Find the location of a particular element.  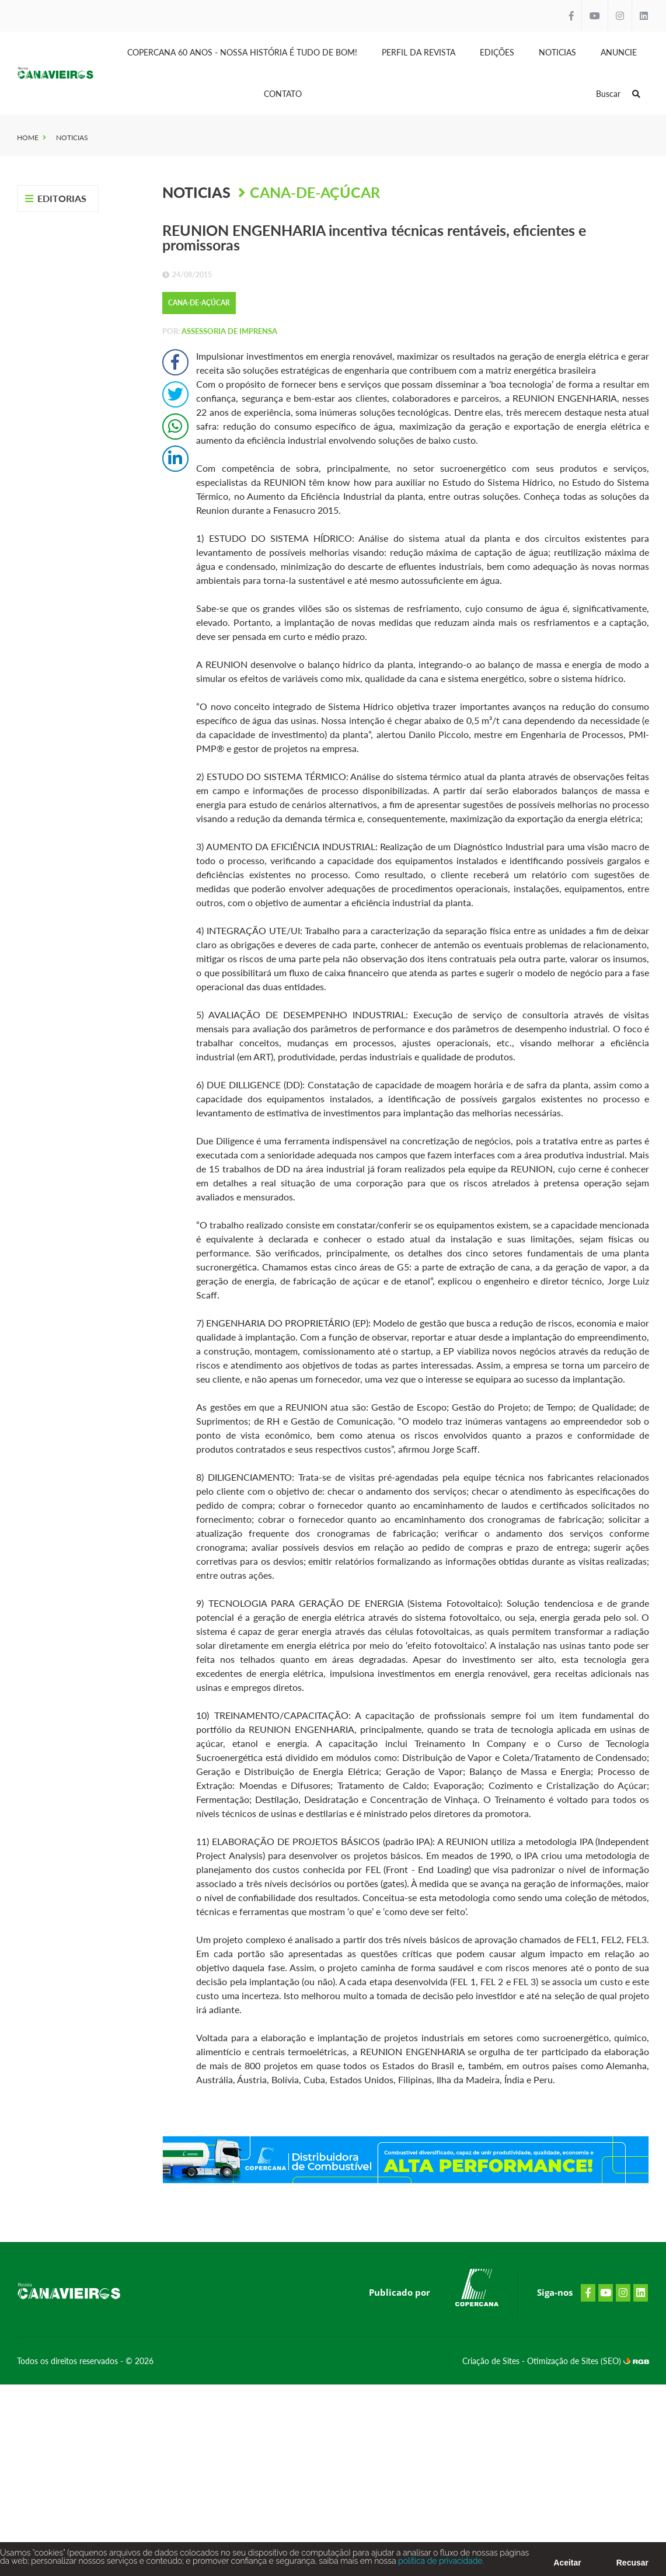

Copercana 60 anos - Nossa História é tudo de bom! is located at coordinates (242, 52).